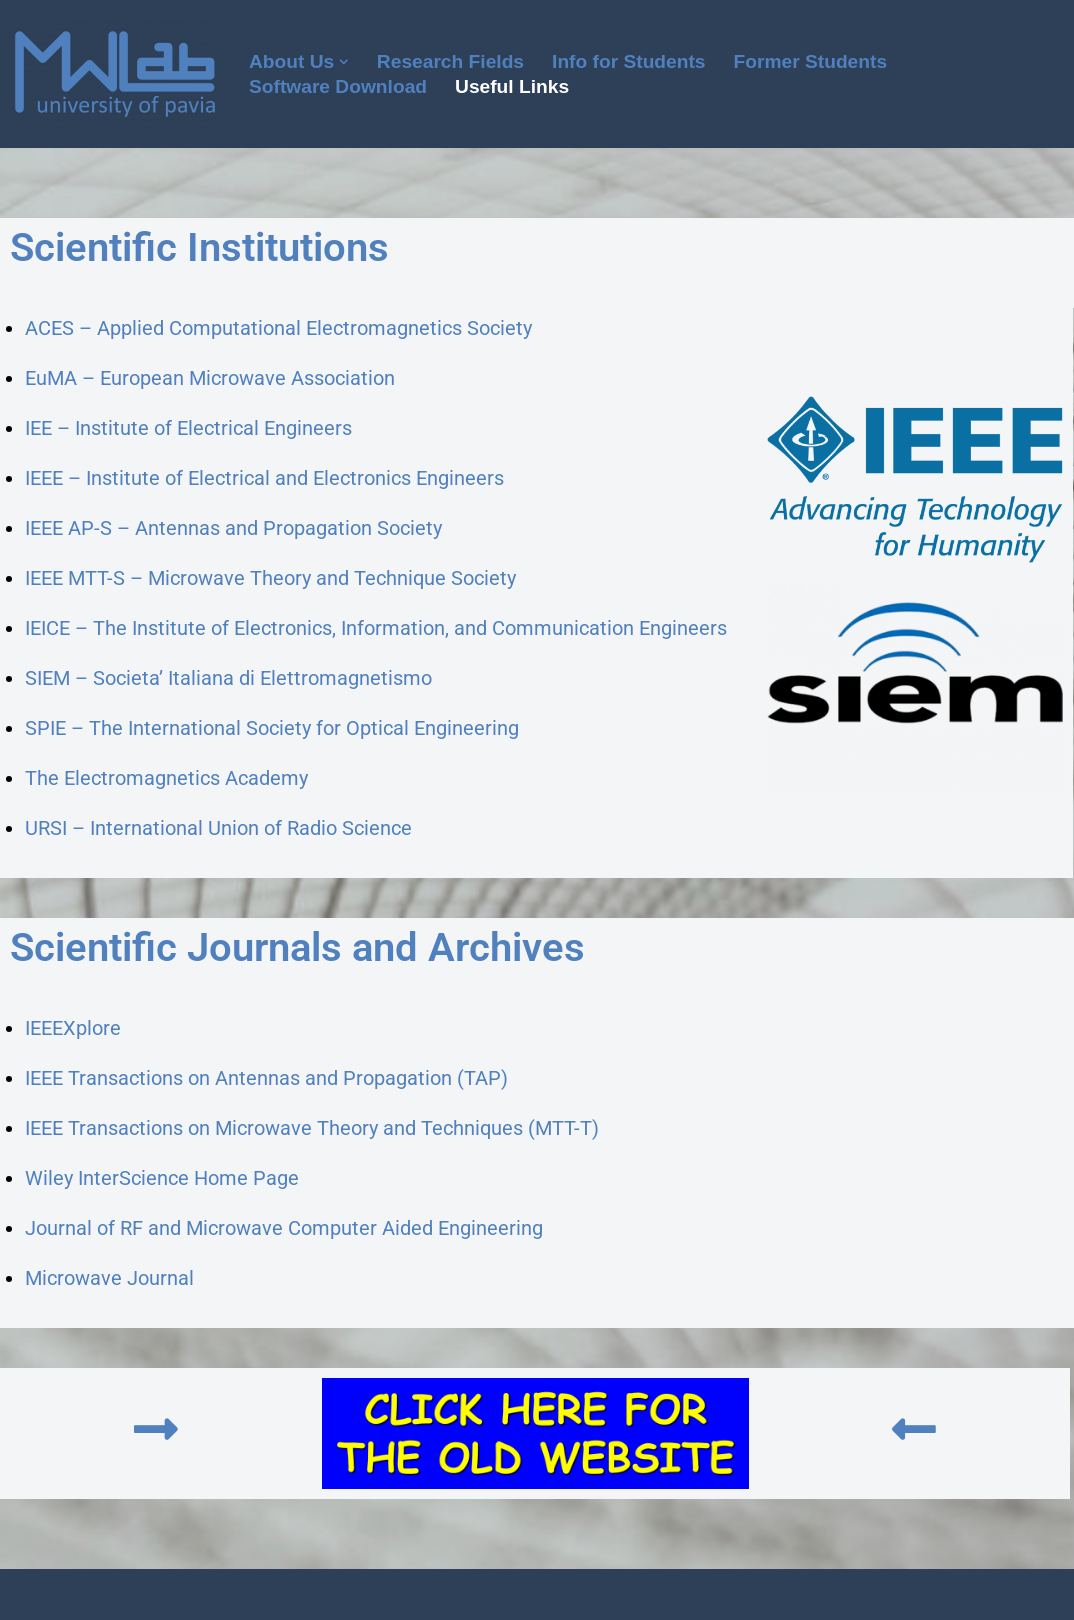 The height and width of the screenshot is (1620, 1074). I want to click on IEEE MTT-S – Microwave Theory and Technique Society, so click(270, 578).